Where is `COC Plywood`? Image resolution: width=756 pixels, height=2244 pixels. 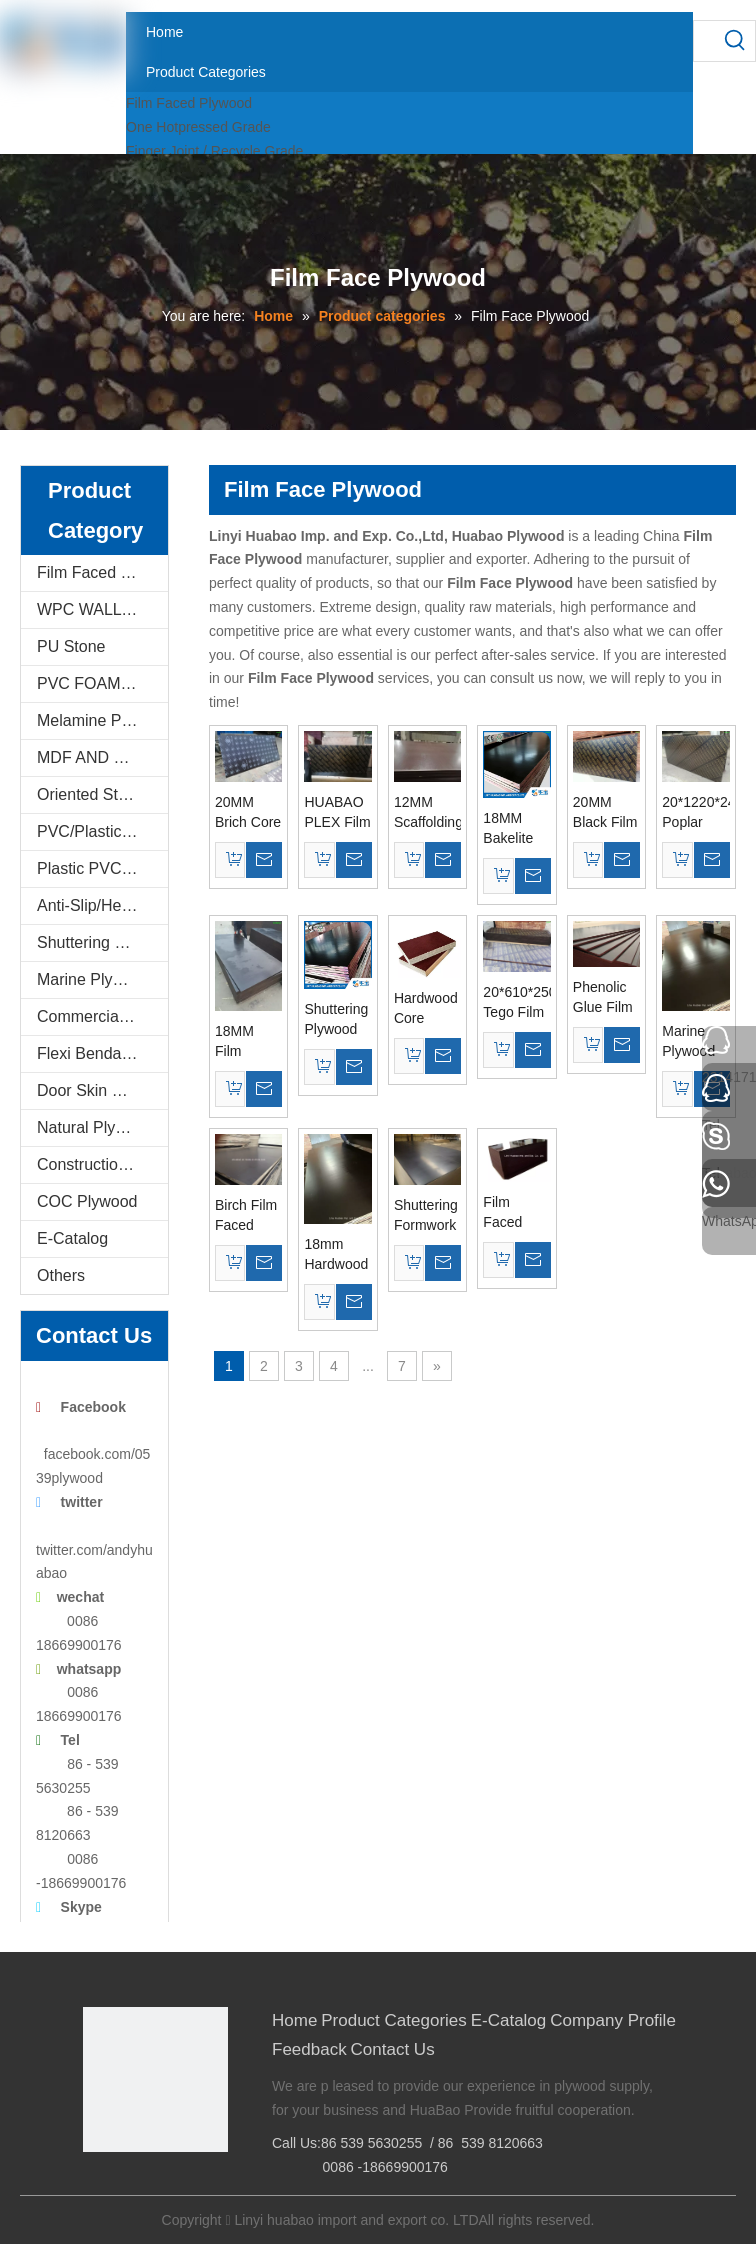
COC Plywood is located at coordinates (87, 1201).